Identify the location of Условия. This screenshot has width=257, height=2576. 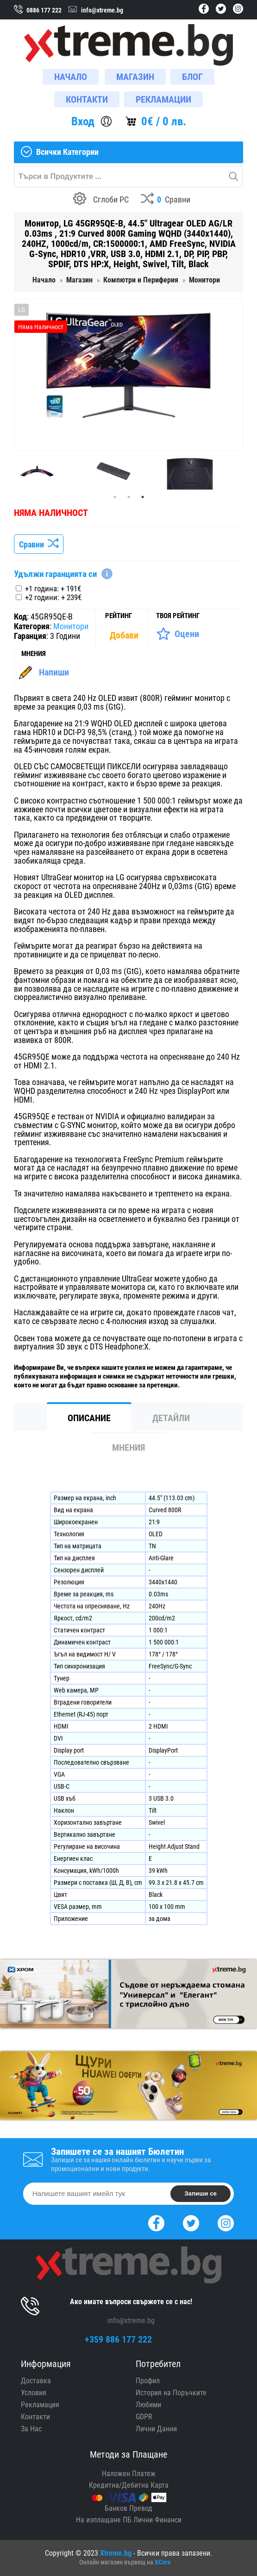
(33, 2392).